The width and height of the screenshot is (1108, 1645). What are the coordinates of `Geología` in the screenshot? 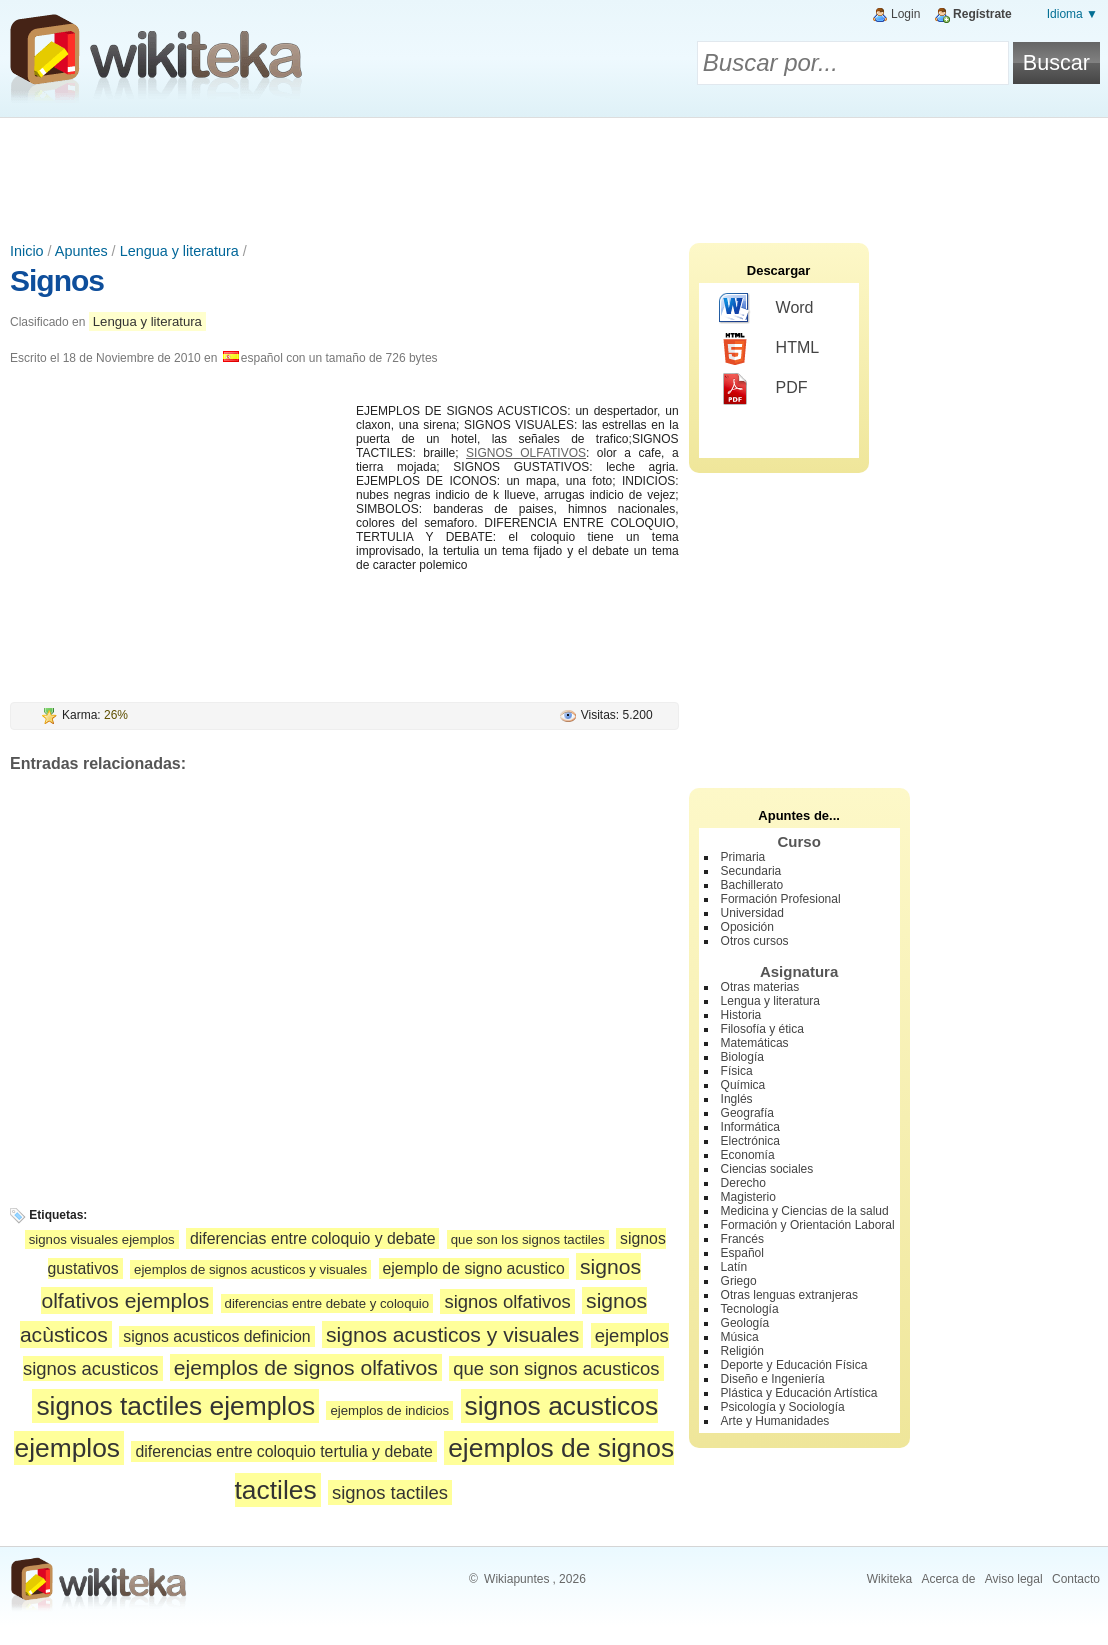 It's located at (745, 1323).